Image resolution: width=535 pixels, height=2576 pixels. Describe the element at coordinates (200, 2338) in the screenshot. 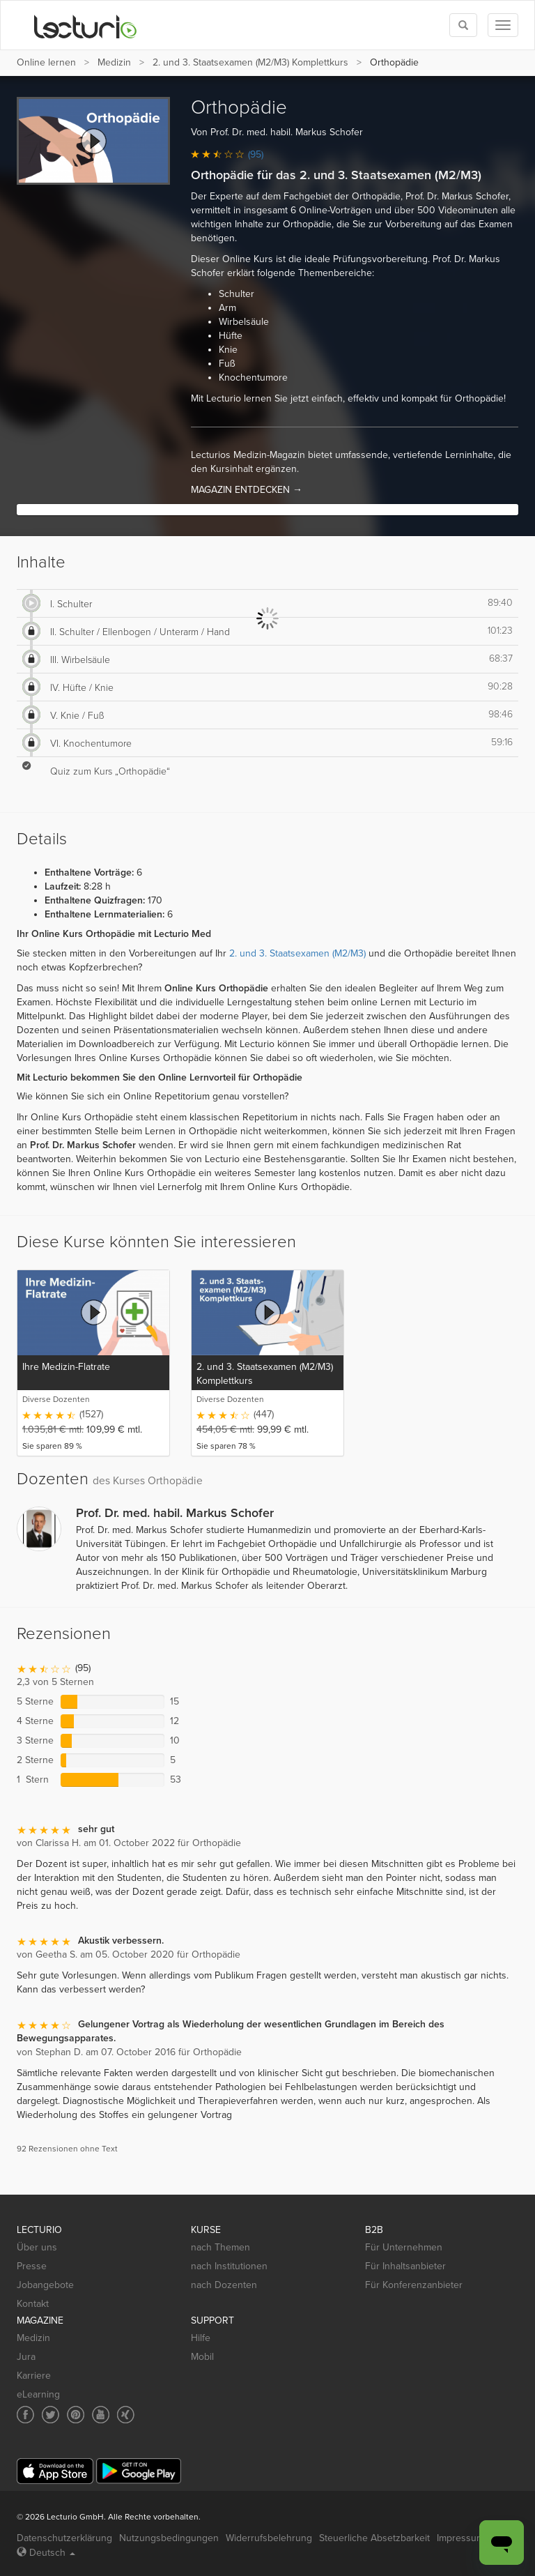

I see `Hilfe` at that location.